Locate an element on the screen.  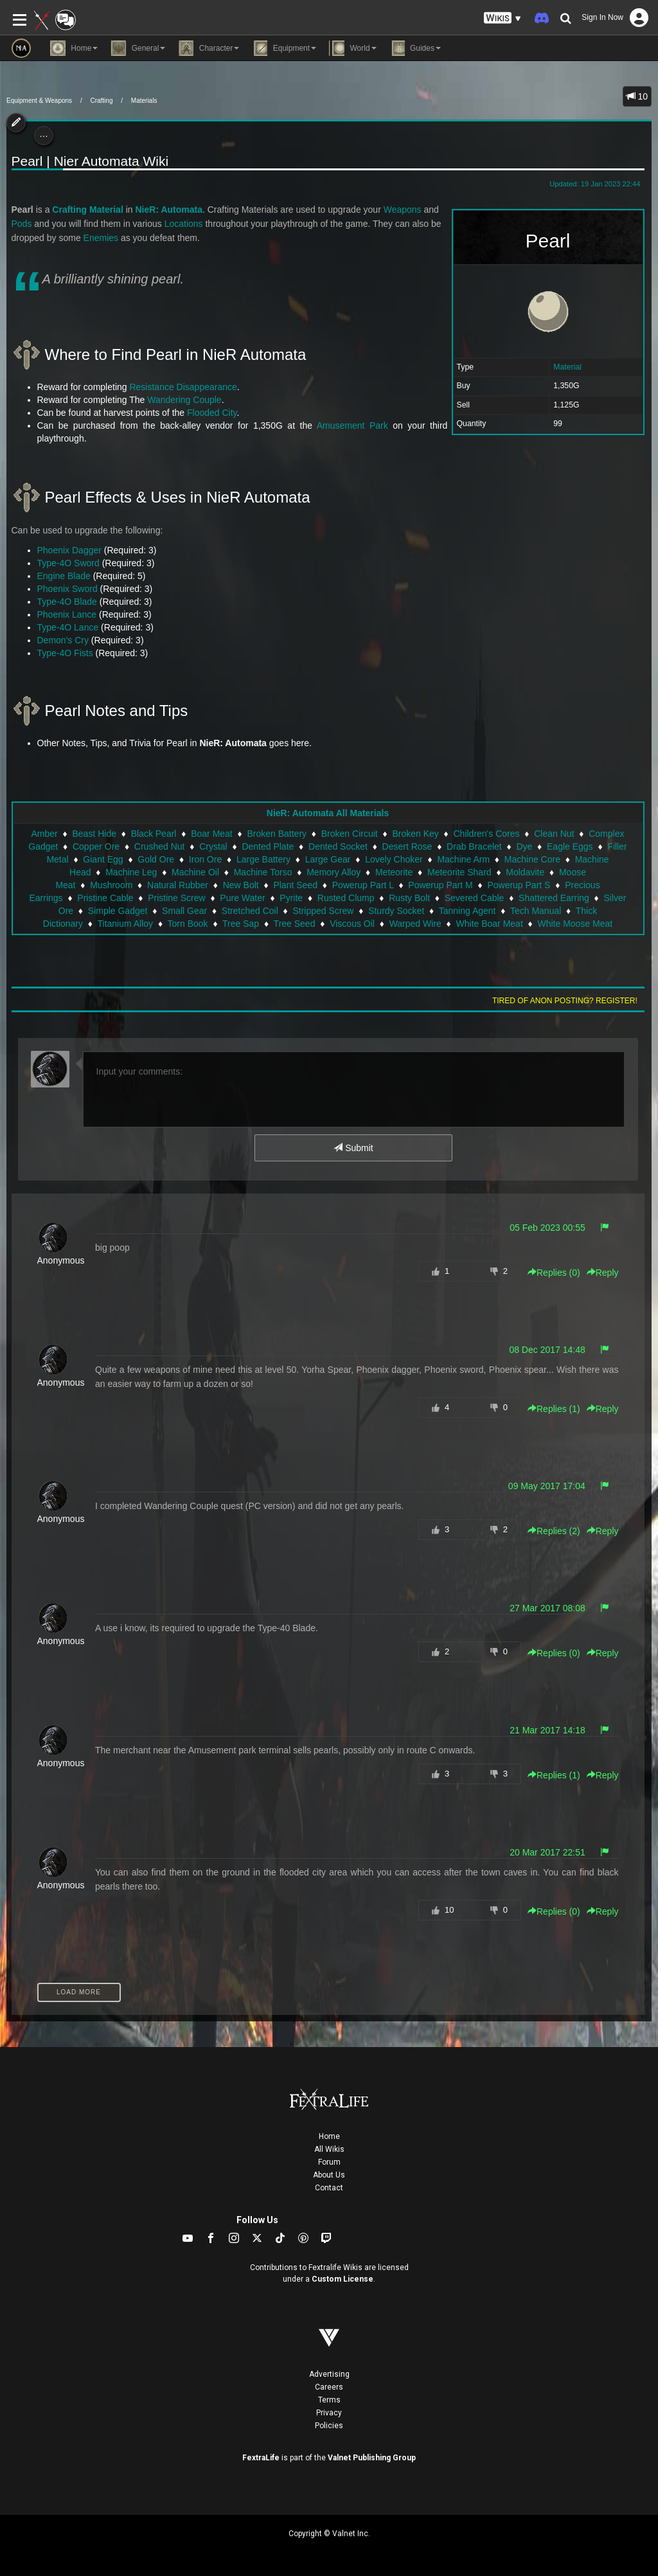
Simple Gadget is located at coordinates (118, 911).